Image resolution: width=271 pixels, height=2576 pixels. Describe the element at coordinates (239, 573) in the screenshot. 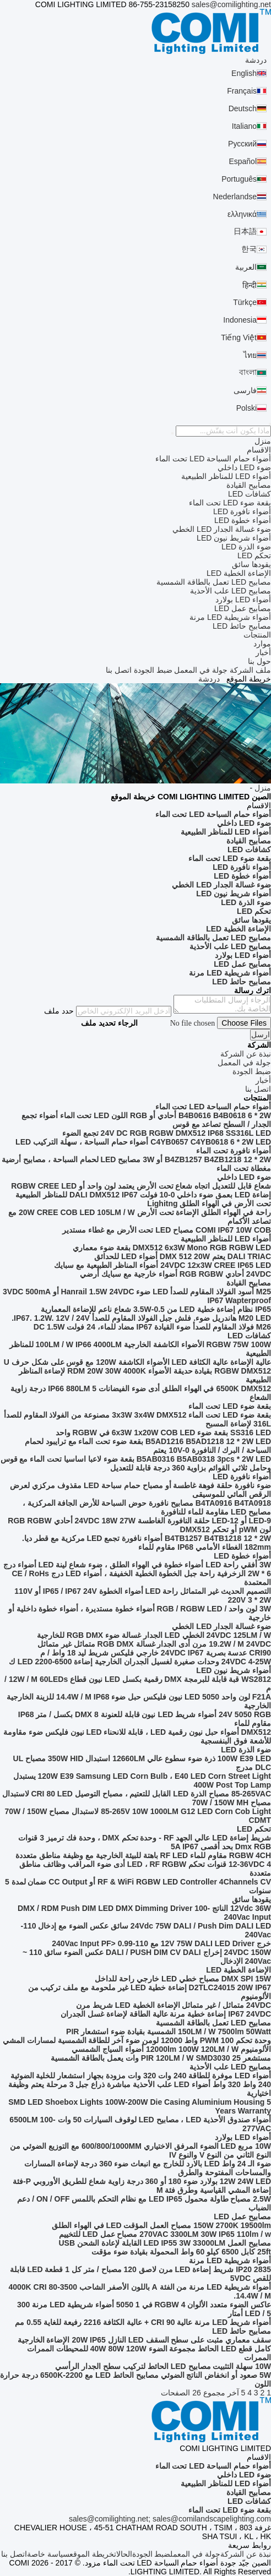

I see `الإضاءة الخطية LED` at that location.